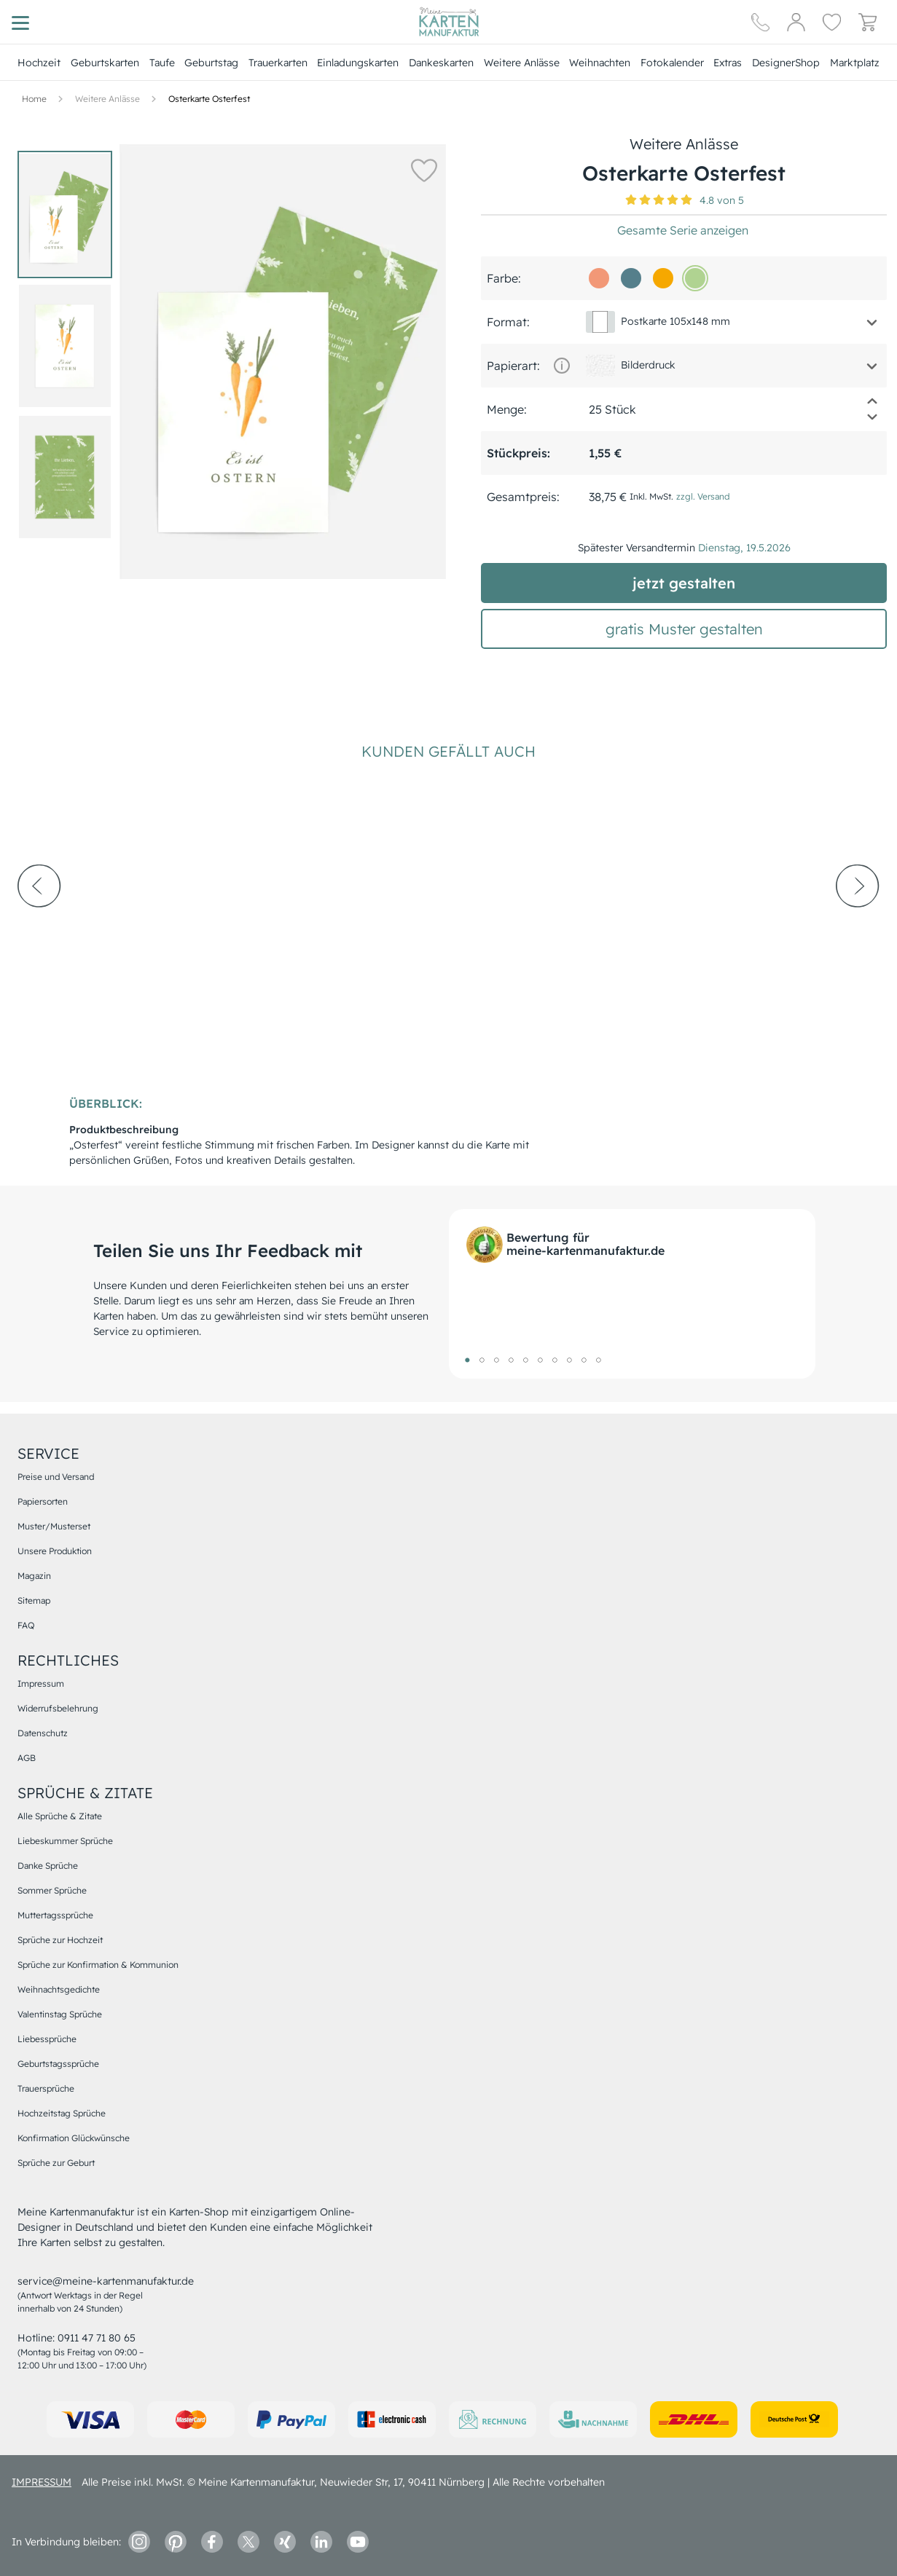 This screenshot has width=897, height=2576. What do you see at coordinates (631, 278) in the screenshot?
I see `[557f8b]` at bounding box center [631, 278].